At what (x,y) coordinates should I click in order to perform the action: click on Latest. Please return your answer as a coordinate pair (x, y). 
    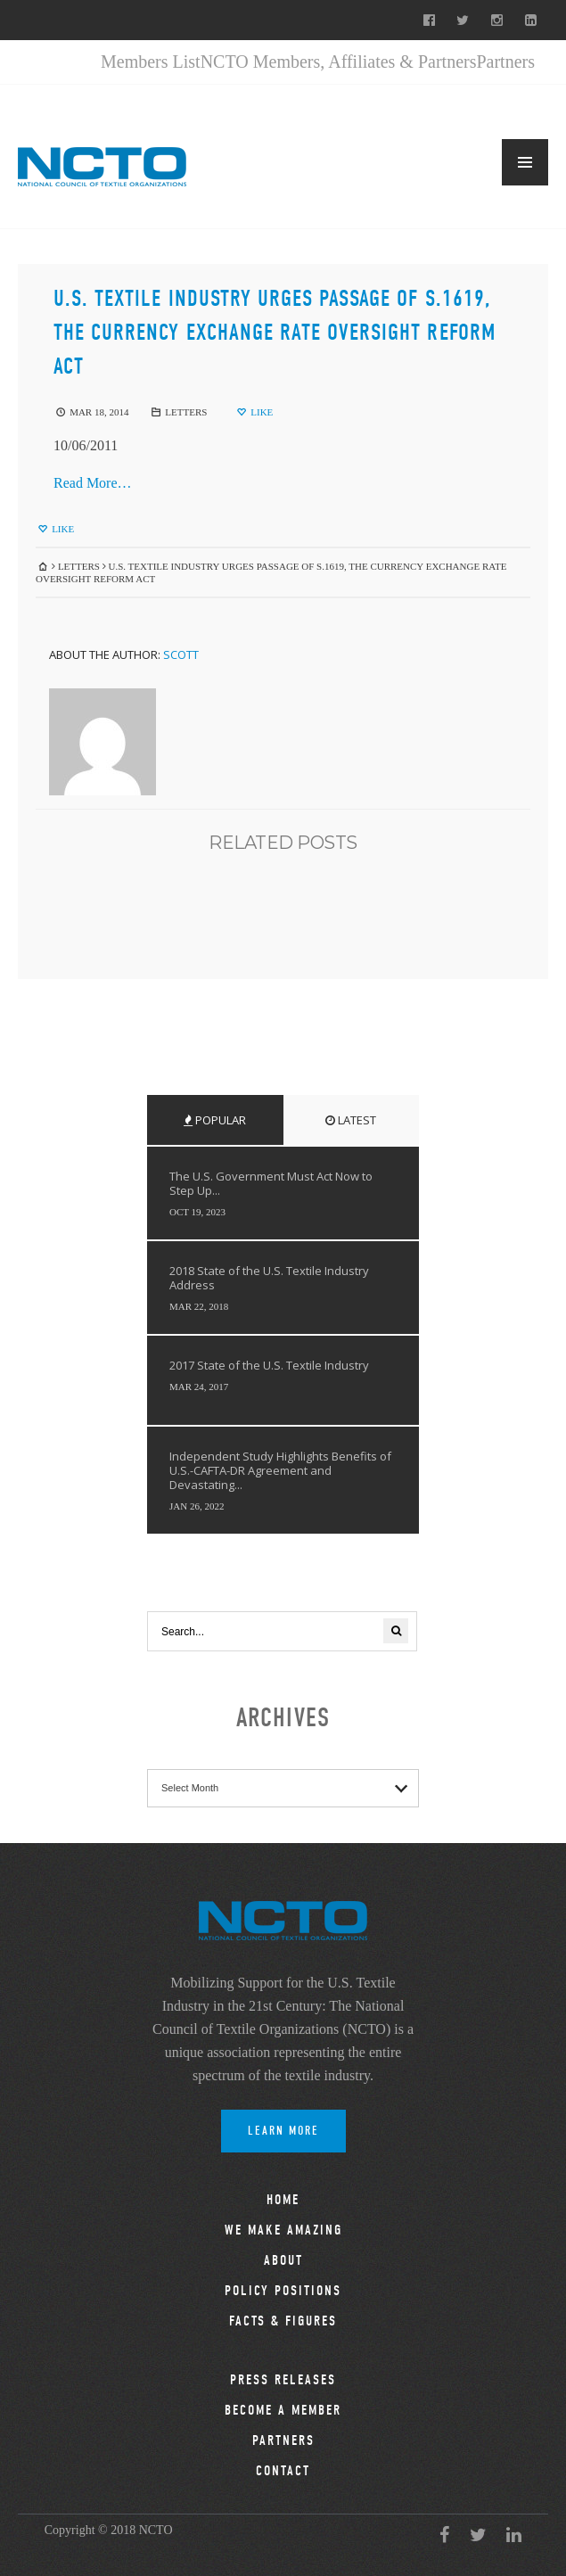
    Looking at the image, I should click on (350, 1120).